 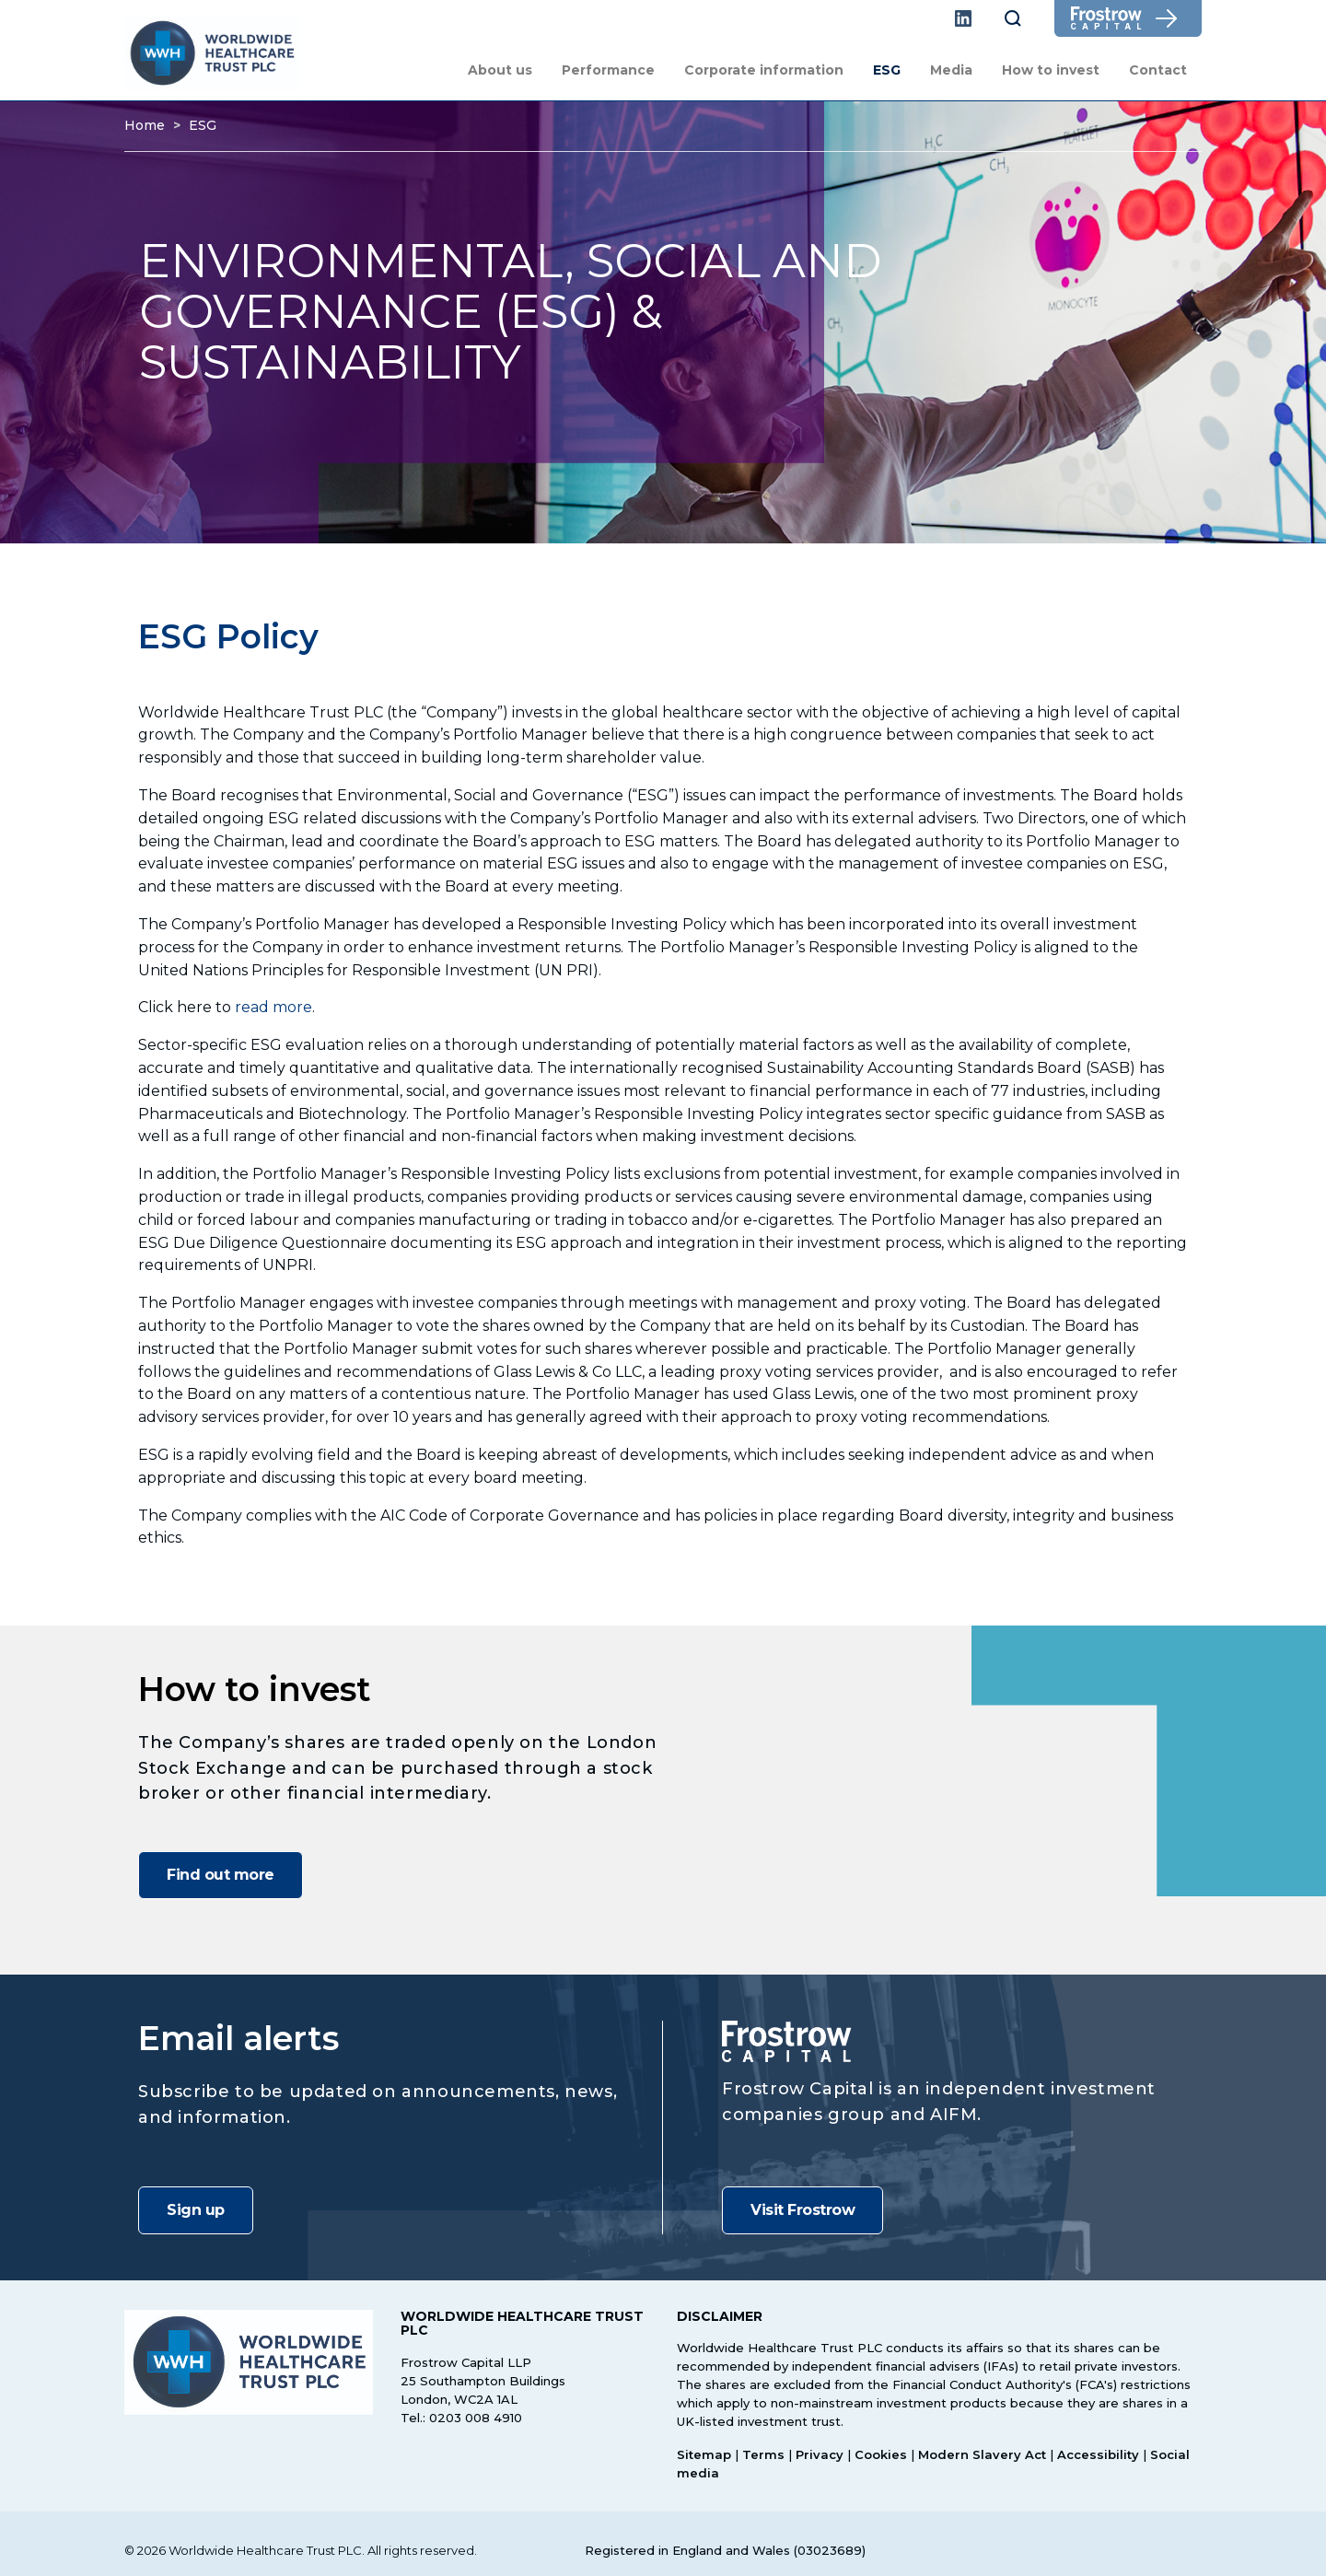 I want to click on Contact, so click(x=1158, y=70).